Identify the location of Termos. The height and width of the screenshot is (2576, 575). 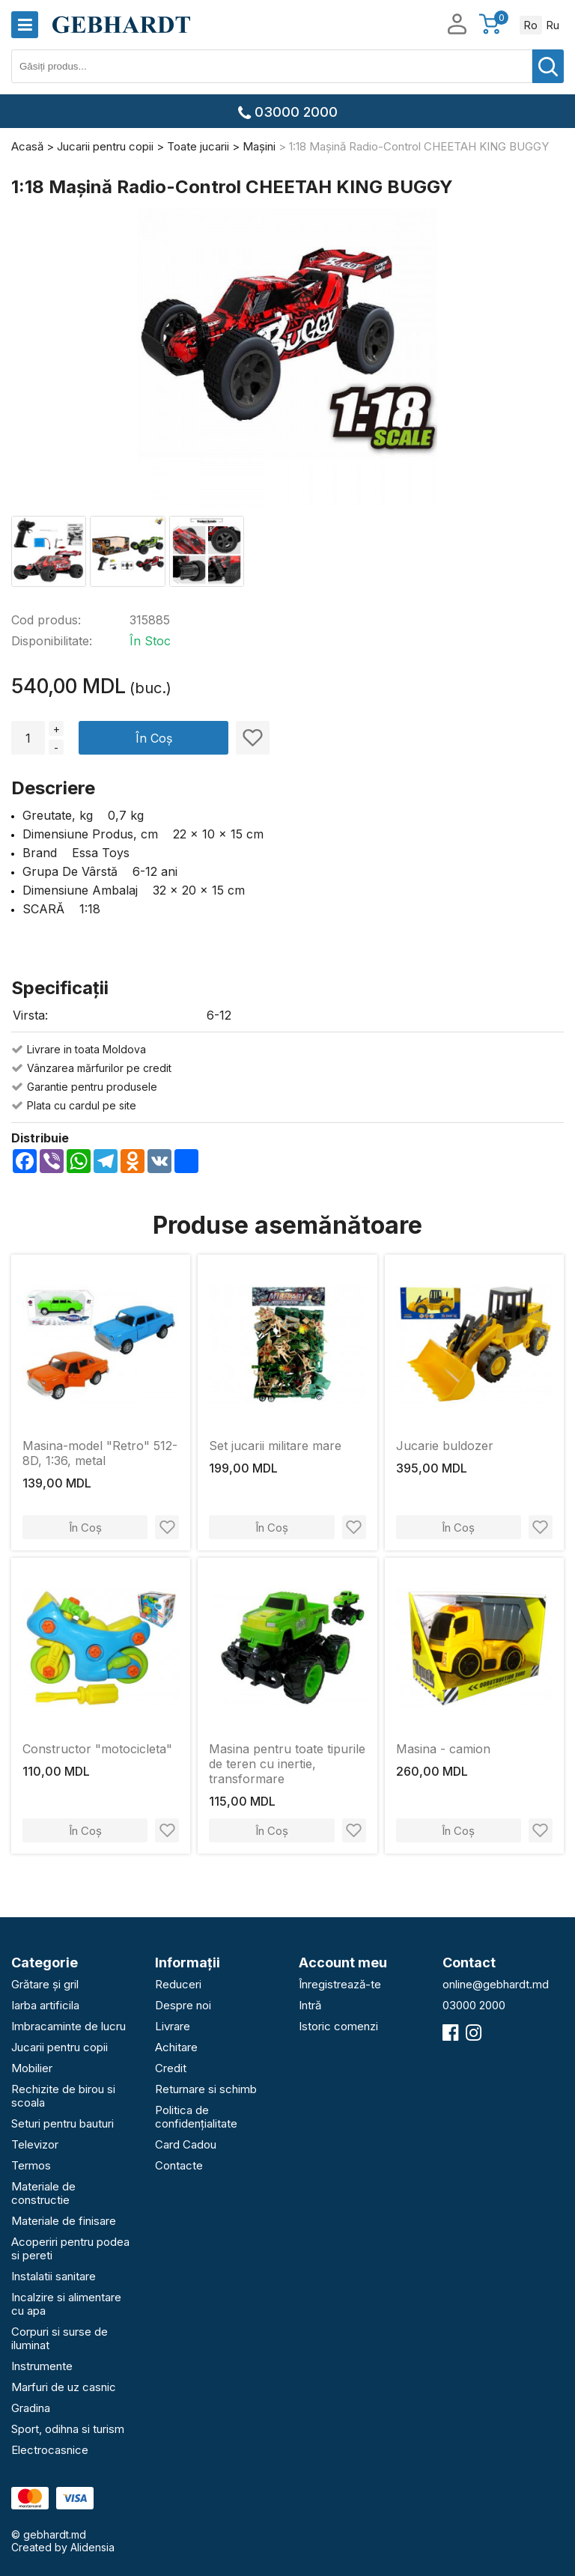
(31, 2165).